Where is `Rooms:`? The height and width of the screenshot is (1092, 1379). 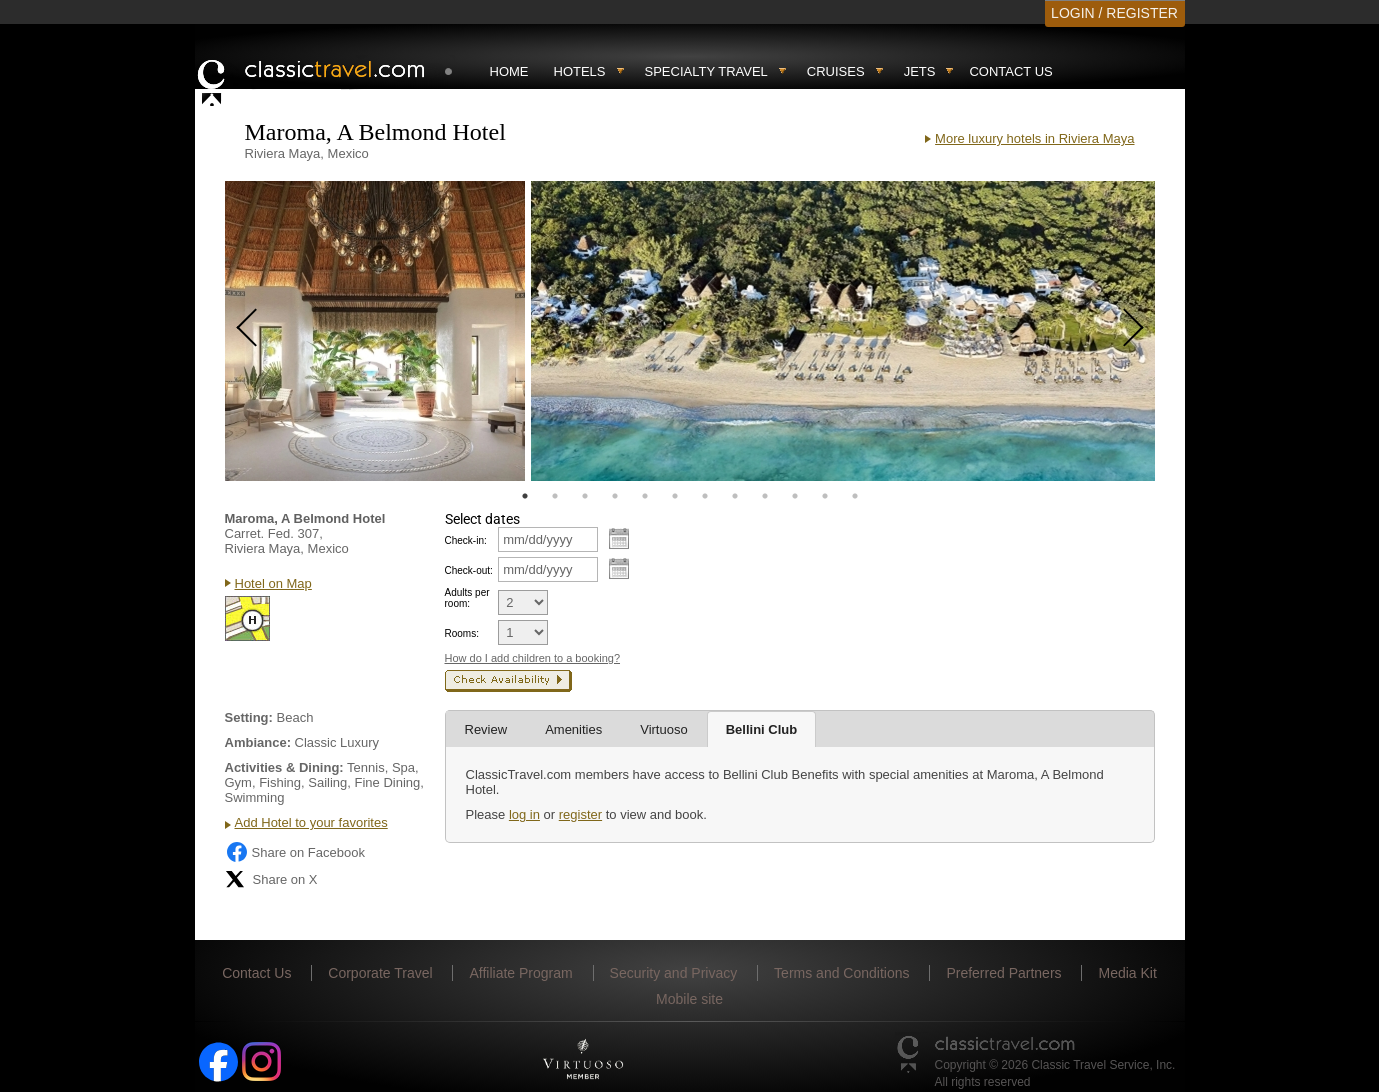
Rooms: is located at coordinates (462, 633).